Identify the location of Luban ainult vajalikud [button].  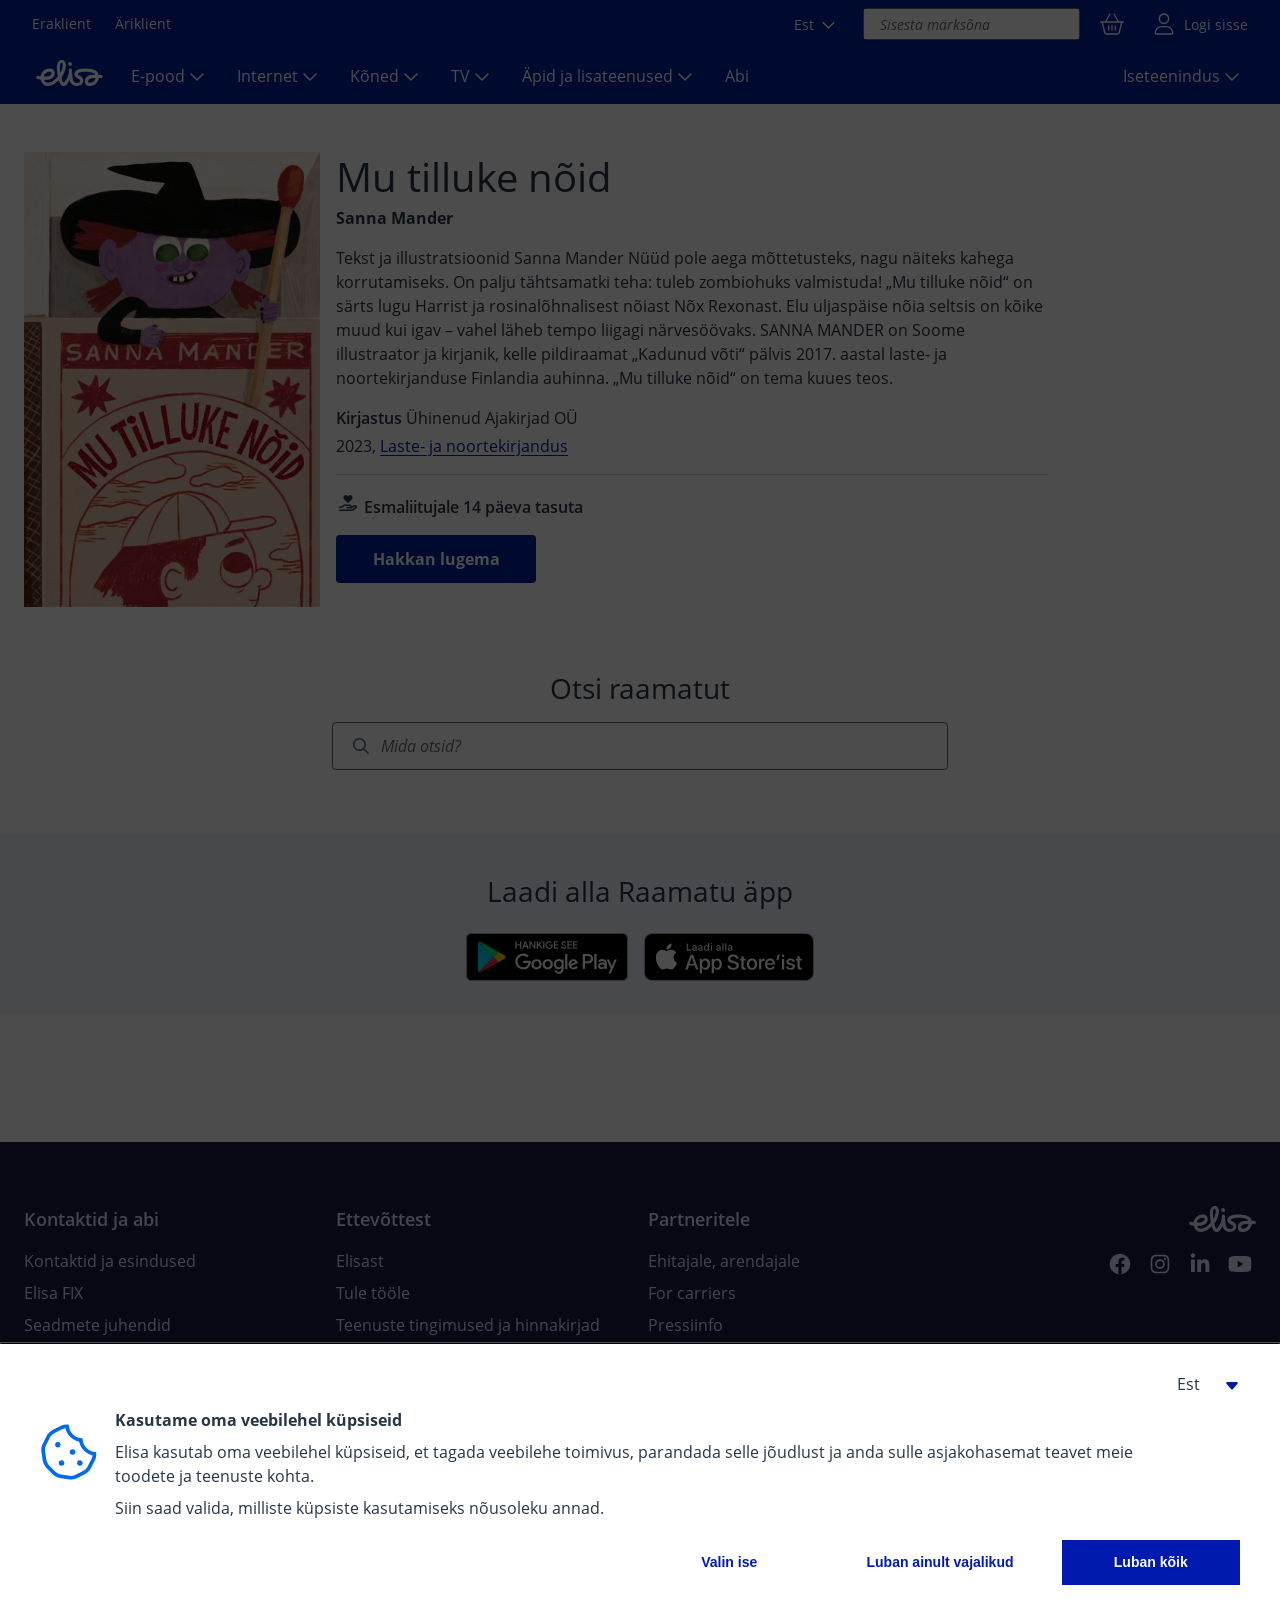
(939, 1562).